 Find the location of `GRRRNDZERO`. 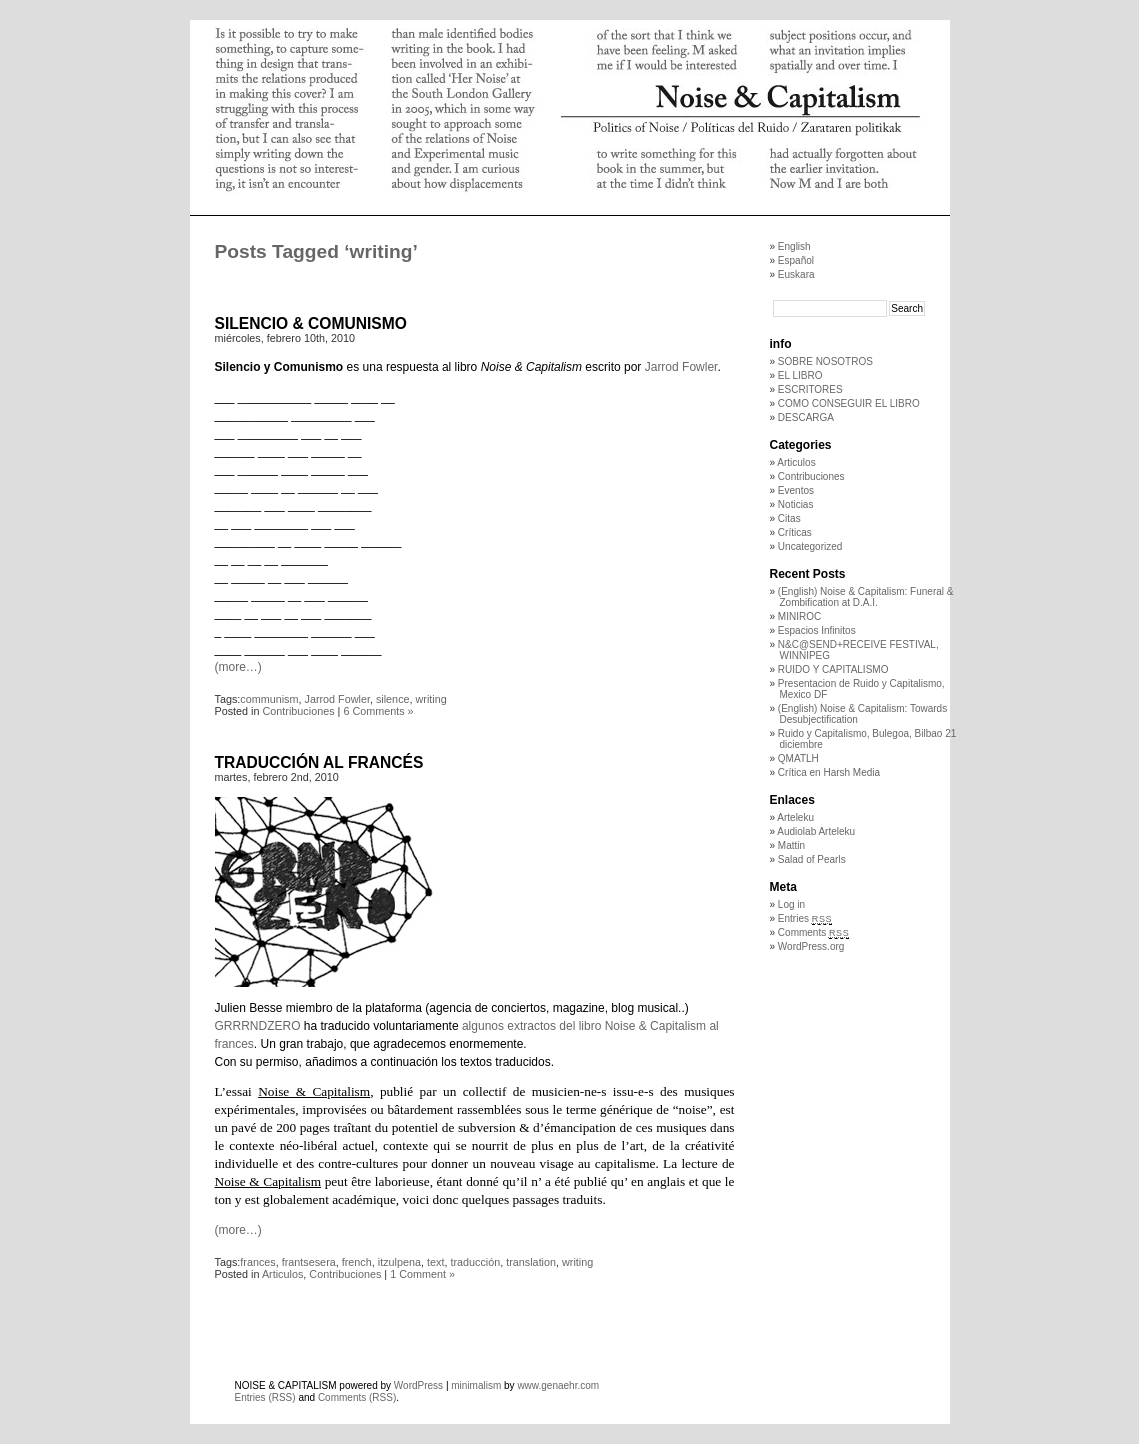

GRRRNDZERO is located at coordinates (258, 1026).